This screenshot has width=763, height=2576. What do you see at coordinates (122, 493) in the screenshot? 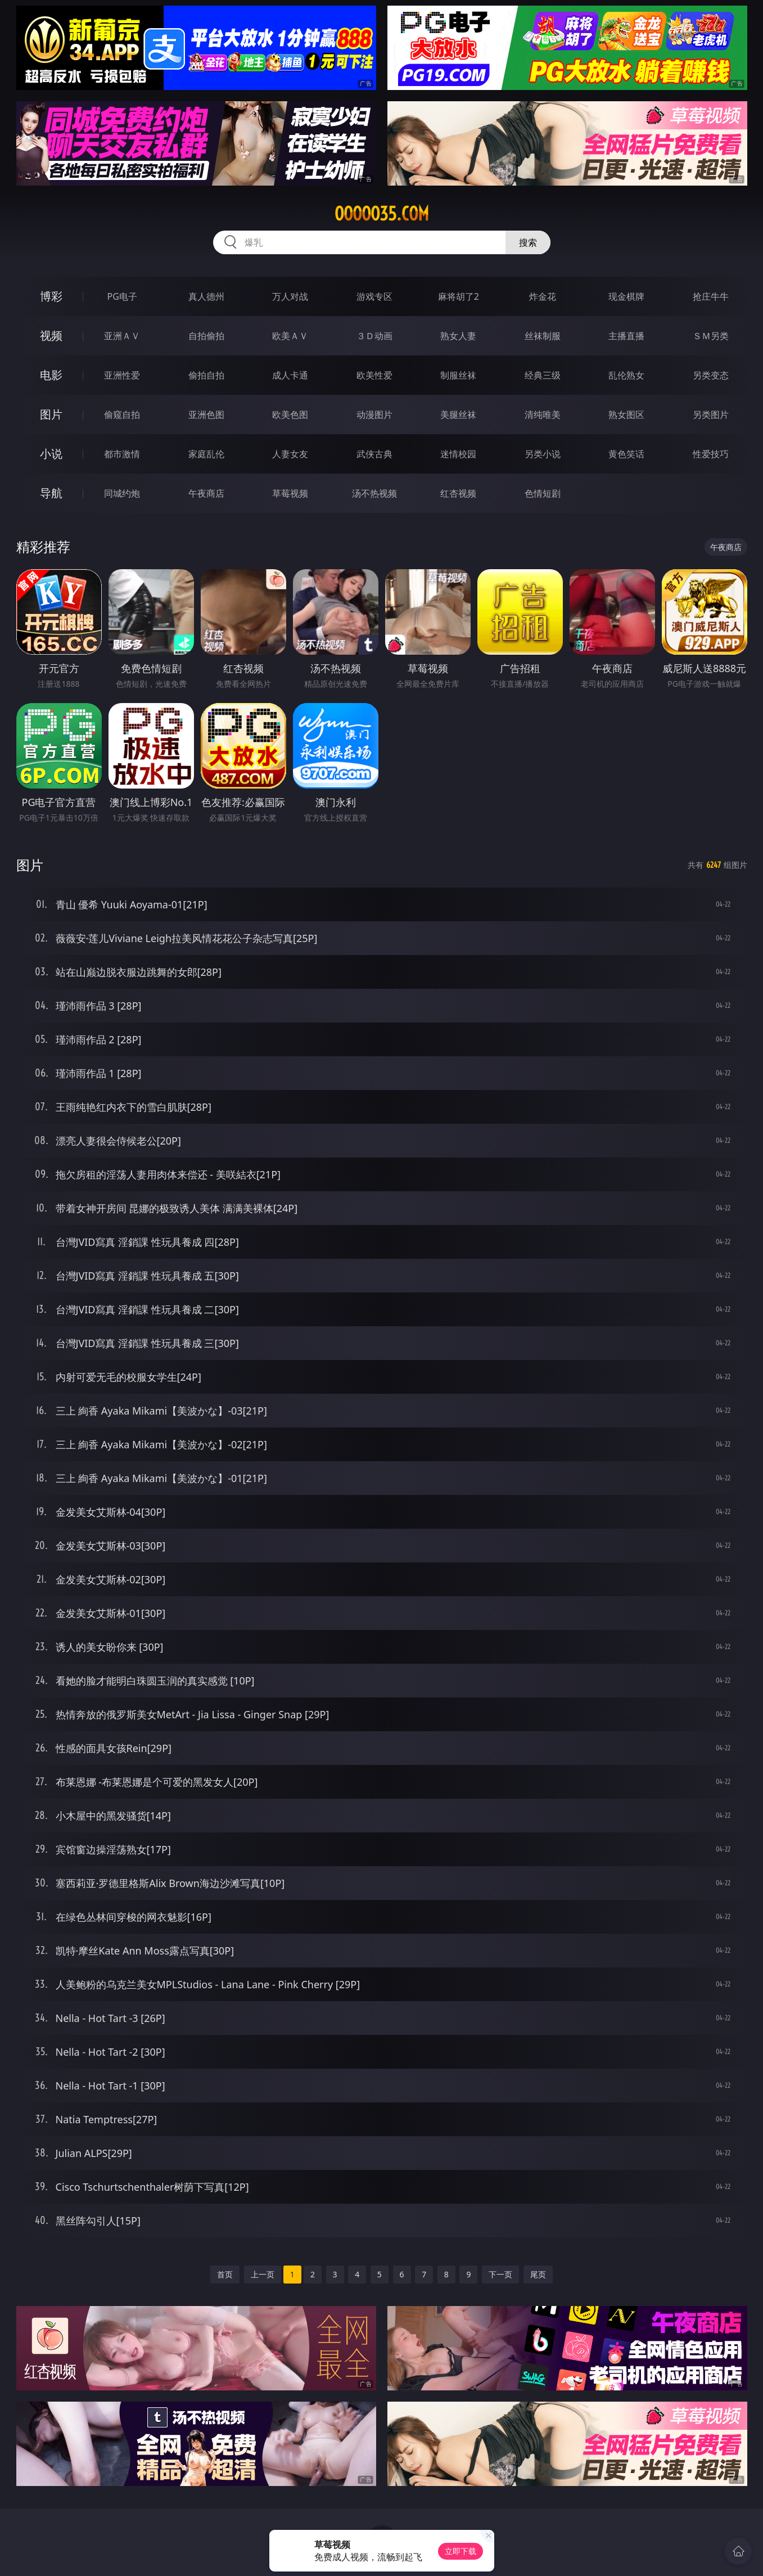
I see `同城约炮` at bounding box center [122, 493].